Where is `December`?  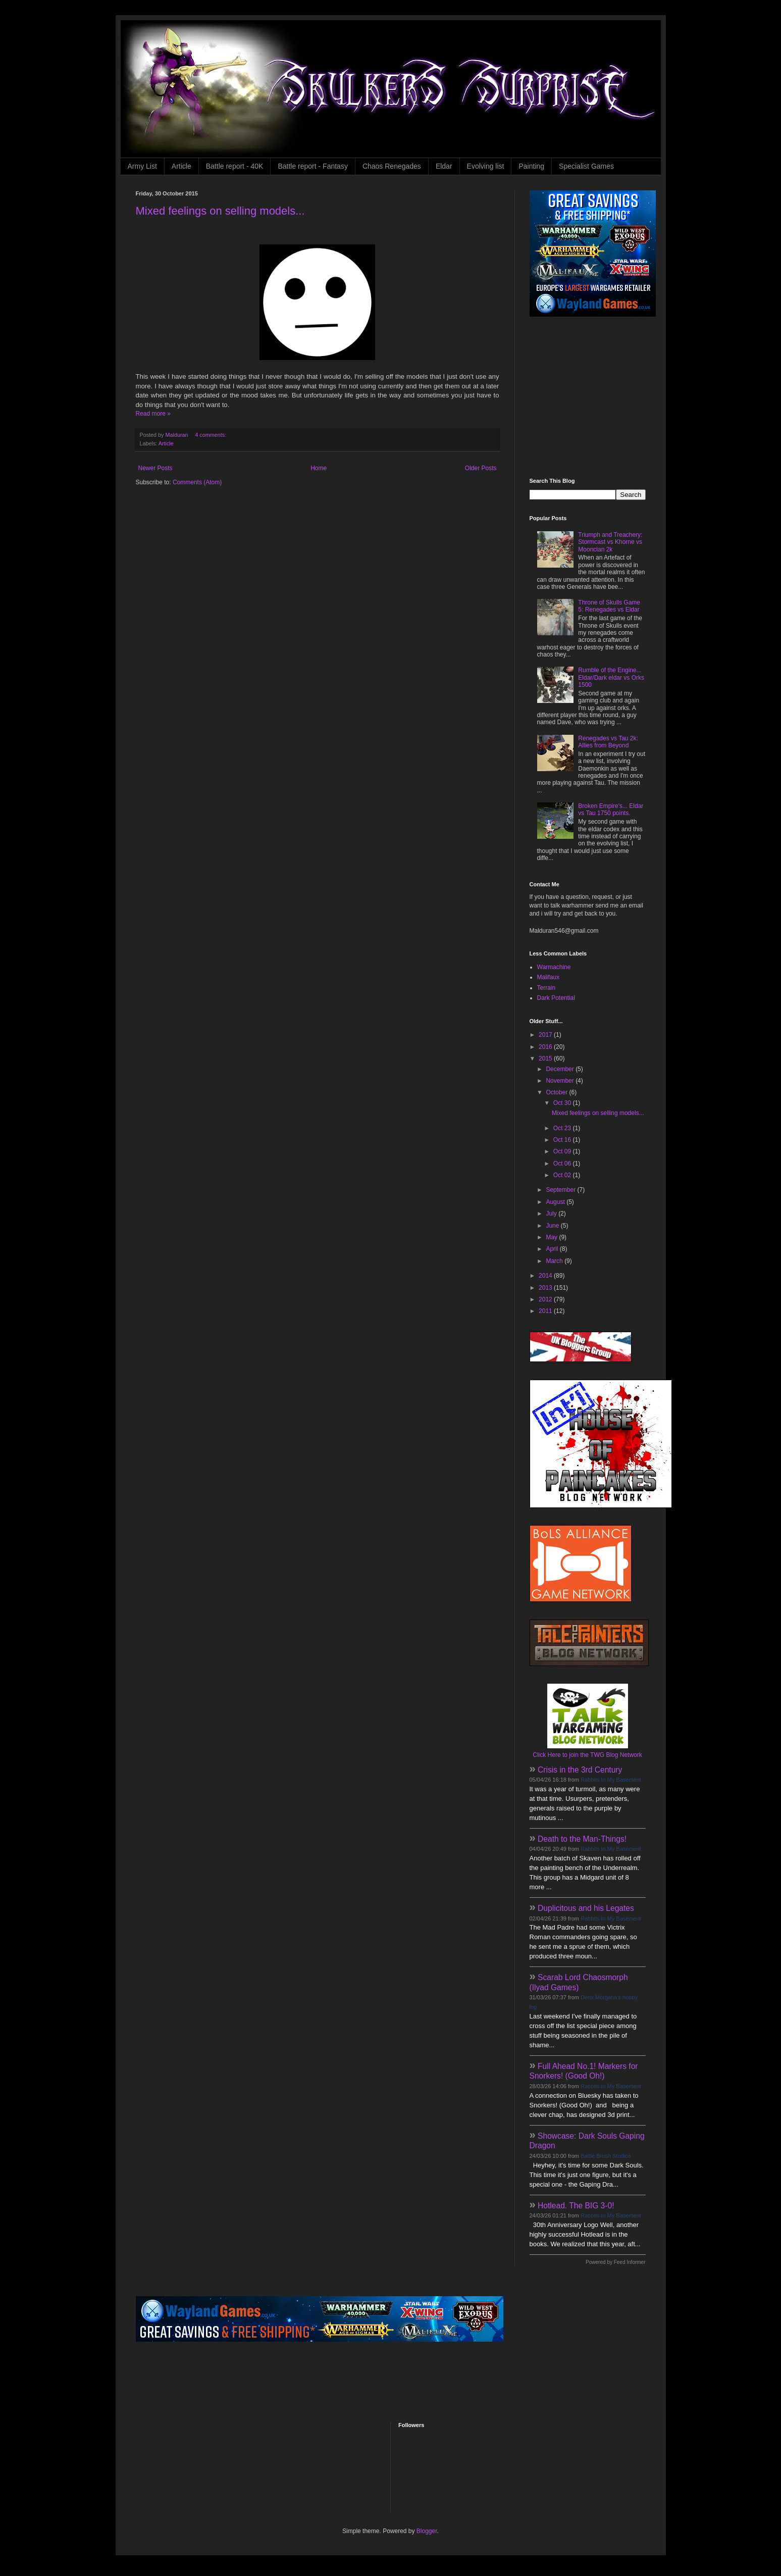 December is located at coordinates (561, 1069).